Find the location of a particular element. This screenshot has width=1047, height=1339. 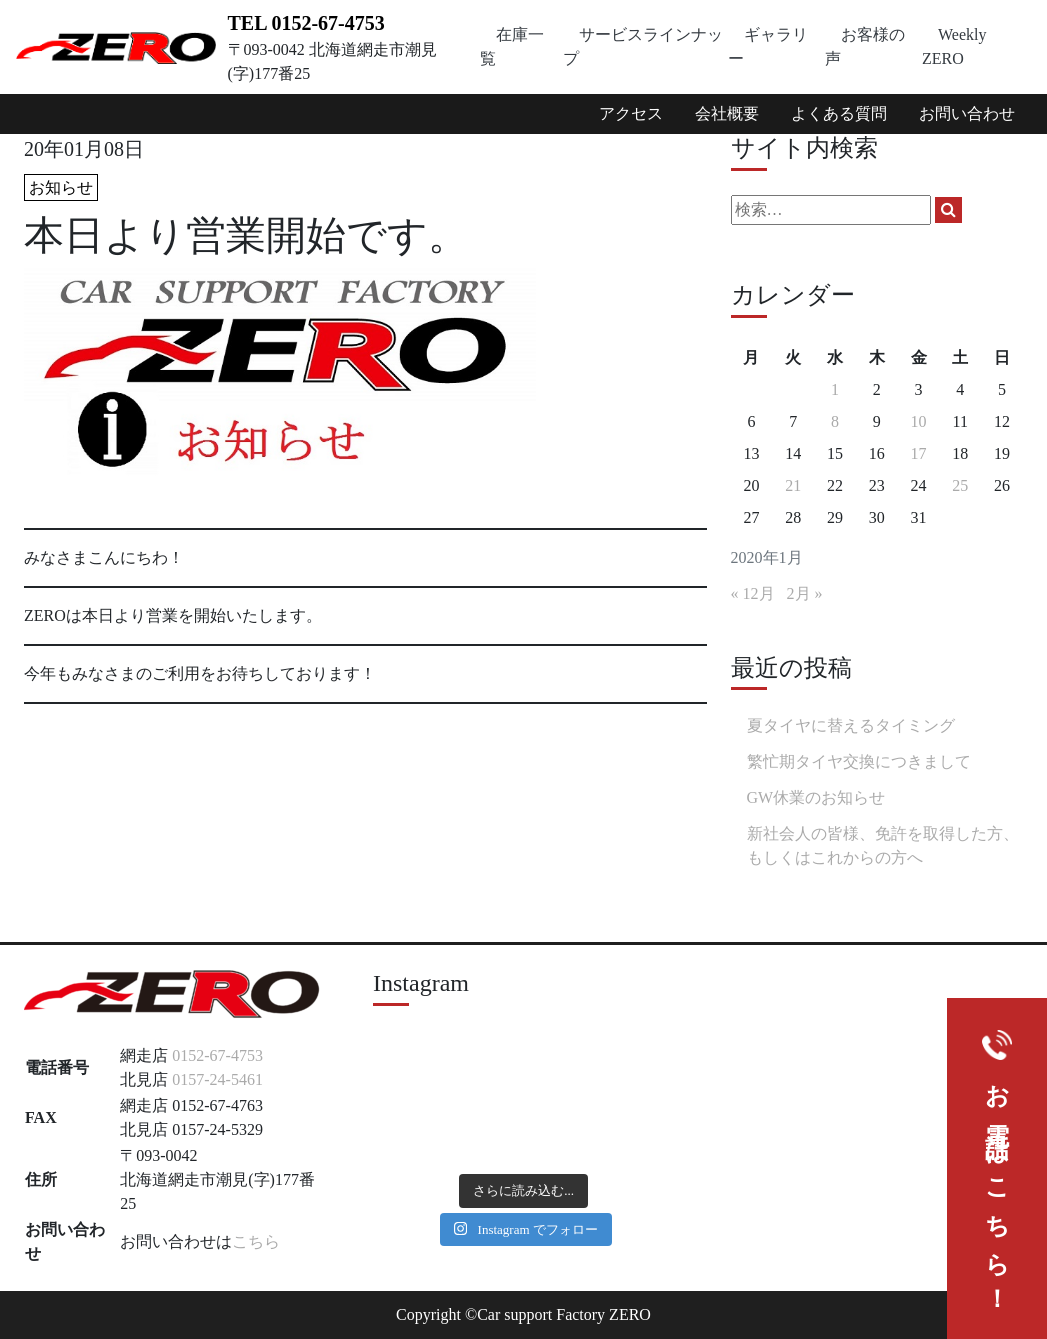

お問い合わせ is located at coordinates (967, 113).